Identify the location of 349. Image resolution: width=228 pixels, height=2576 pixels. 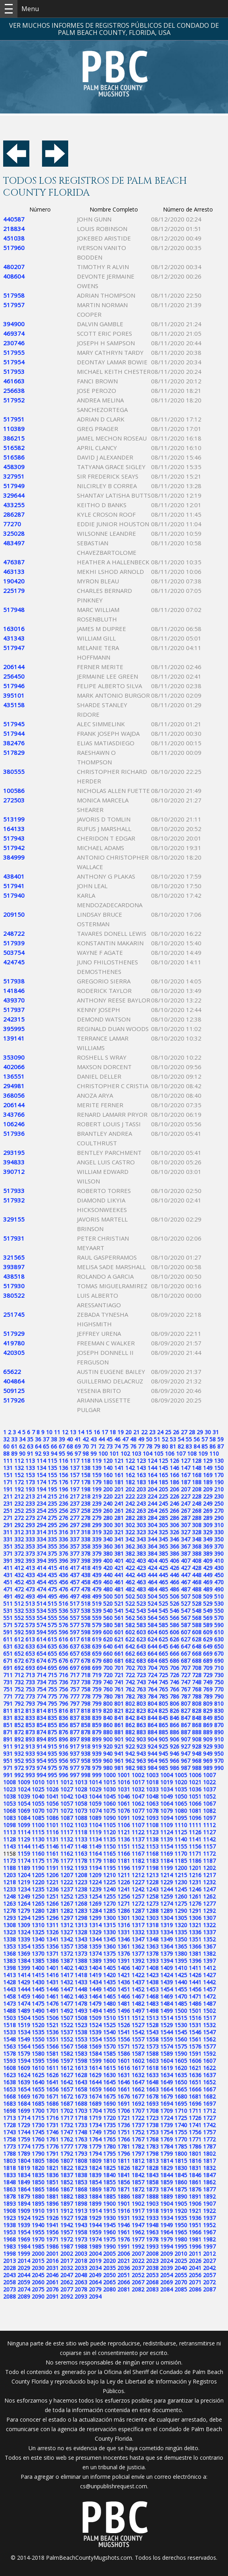
(208, 1539).